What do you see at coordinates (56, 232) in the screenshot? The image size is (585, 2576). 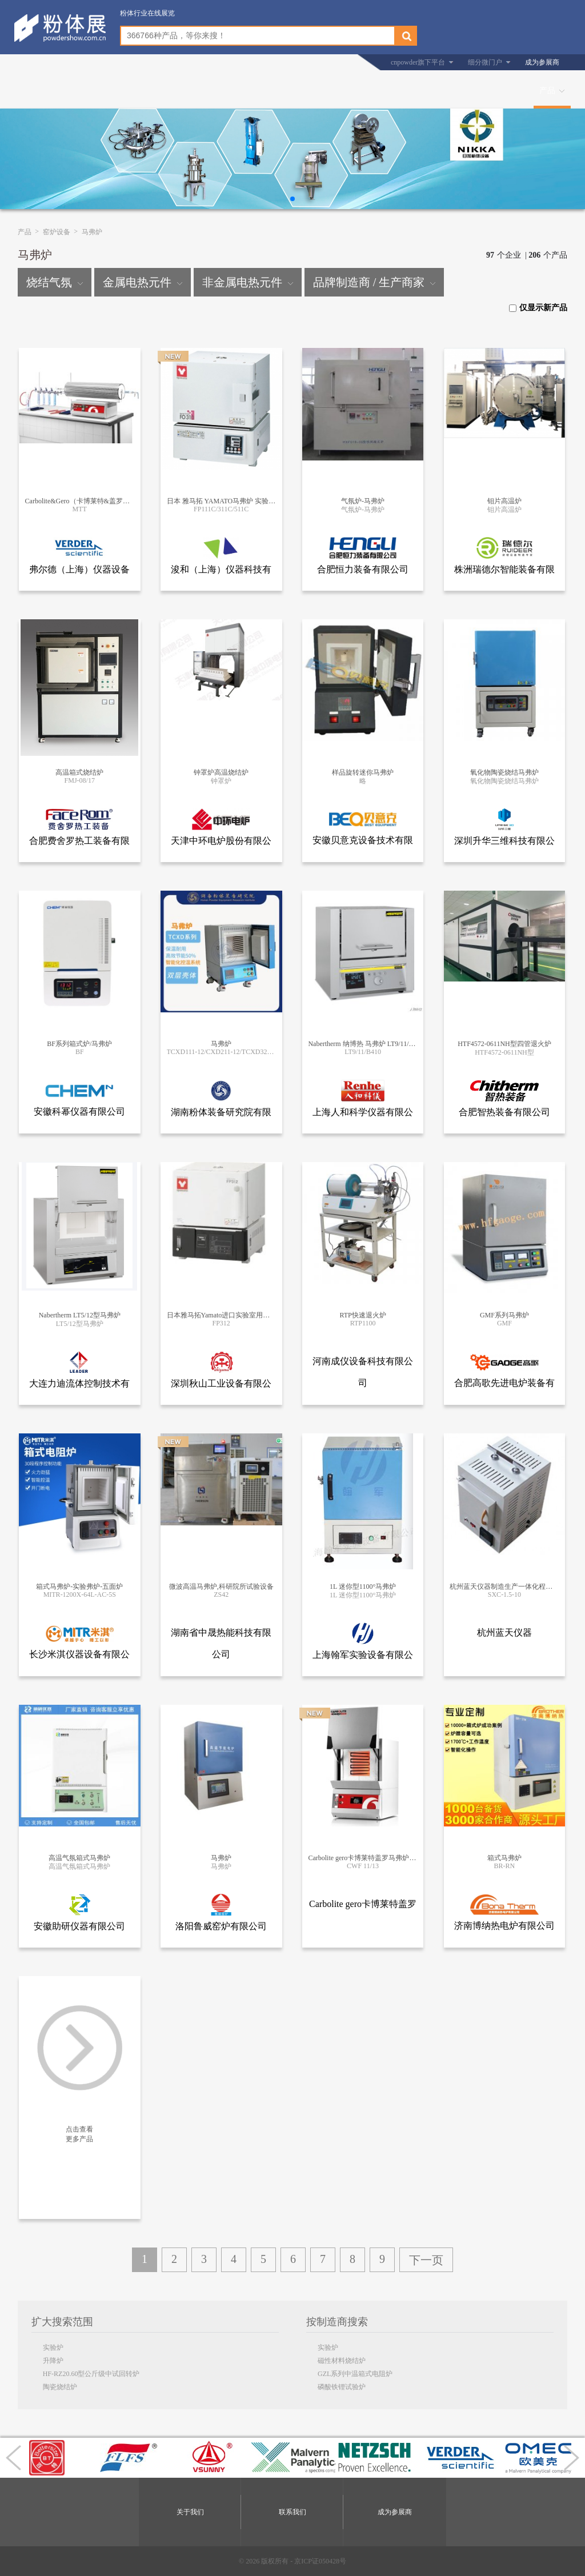 I see `窑炉设备` at bounding box center [56, 232].